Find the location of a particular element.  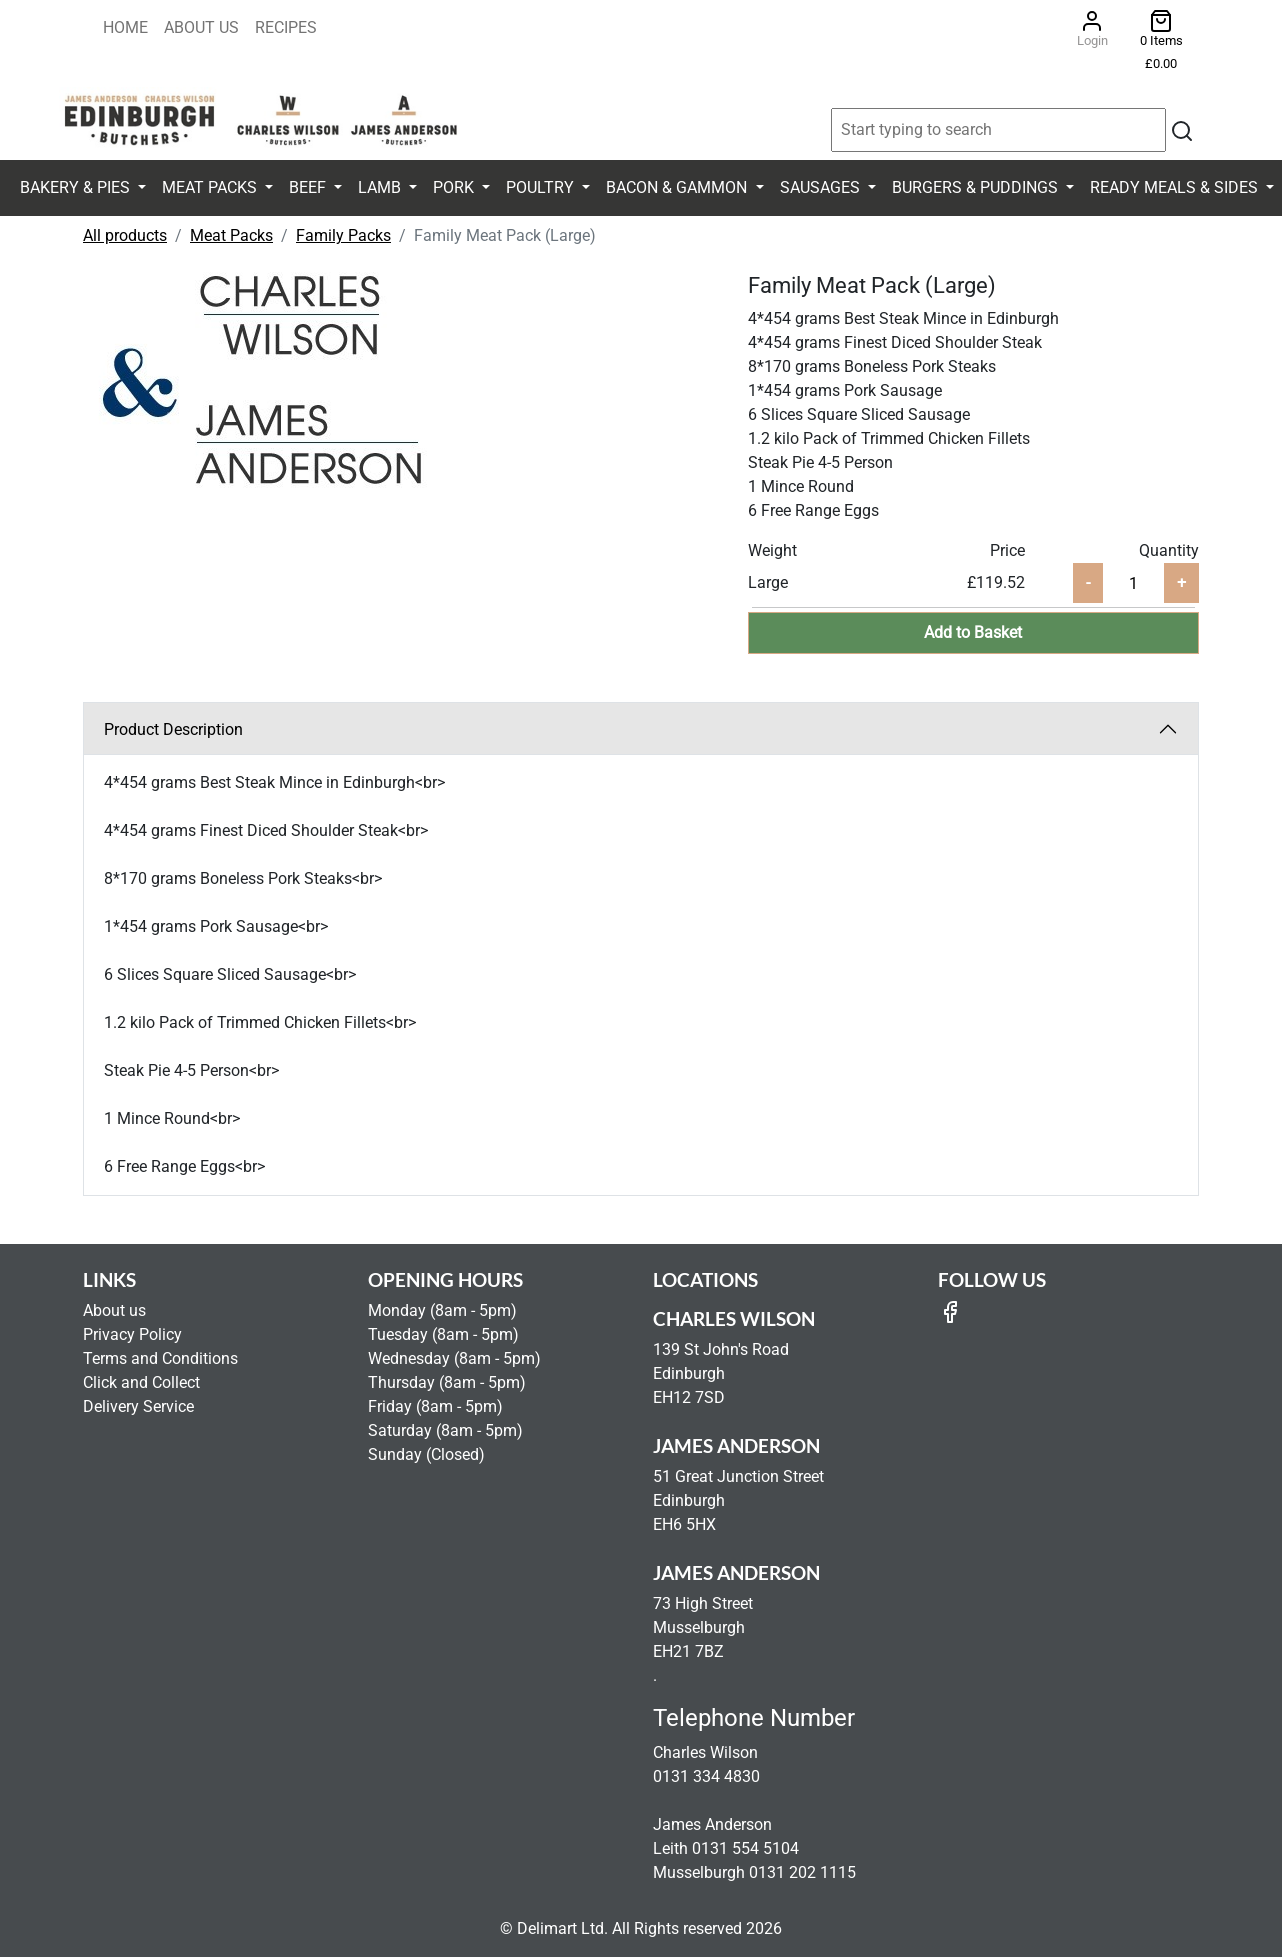

Ready Meals & Sides is located at coordinates (1176, 187).